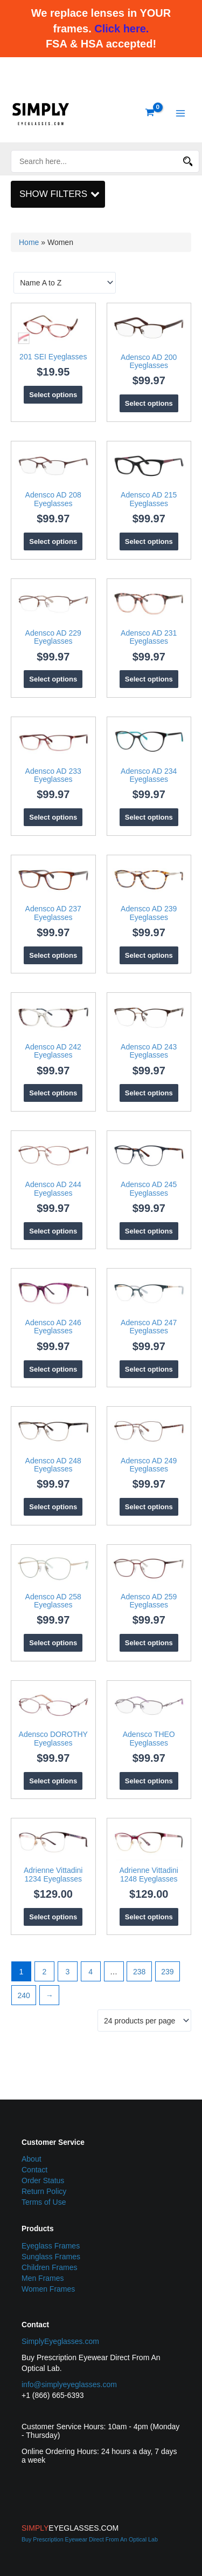 This screenshot has height=2576, width=202. What do you see at coordinates (43, 2278) in the screenshot?
I see `Men Frames` at bounding box center [43, 2278].